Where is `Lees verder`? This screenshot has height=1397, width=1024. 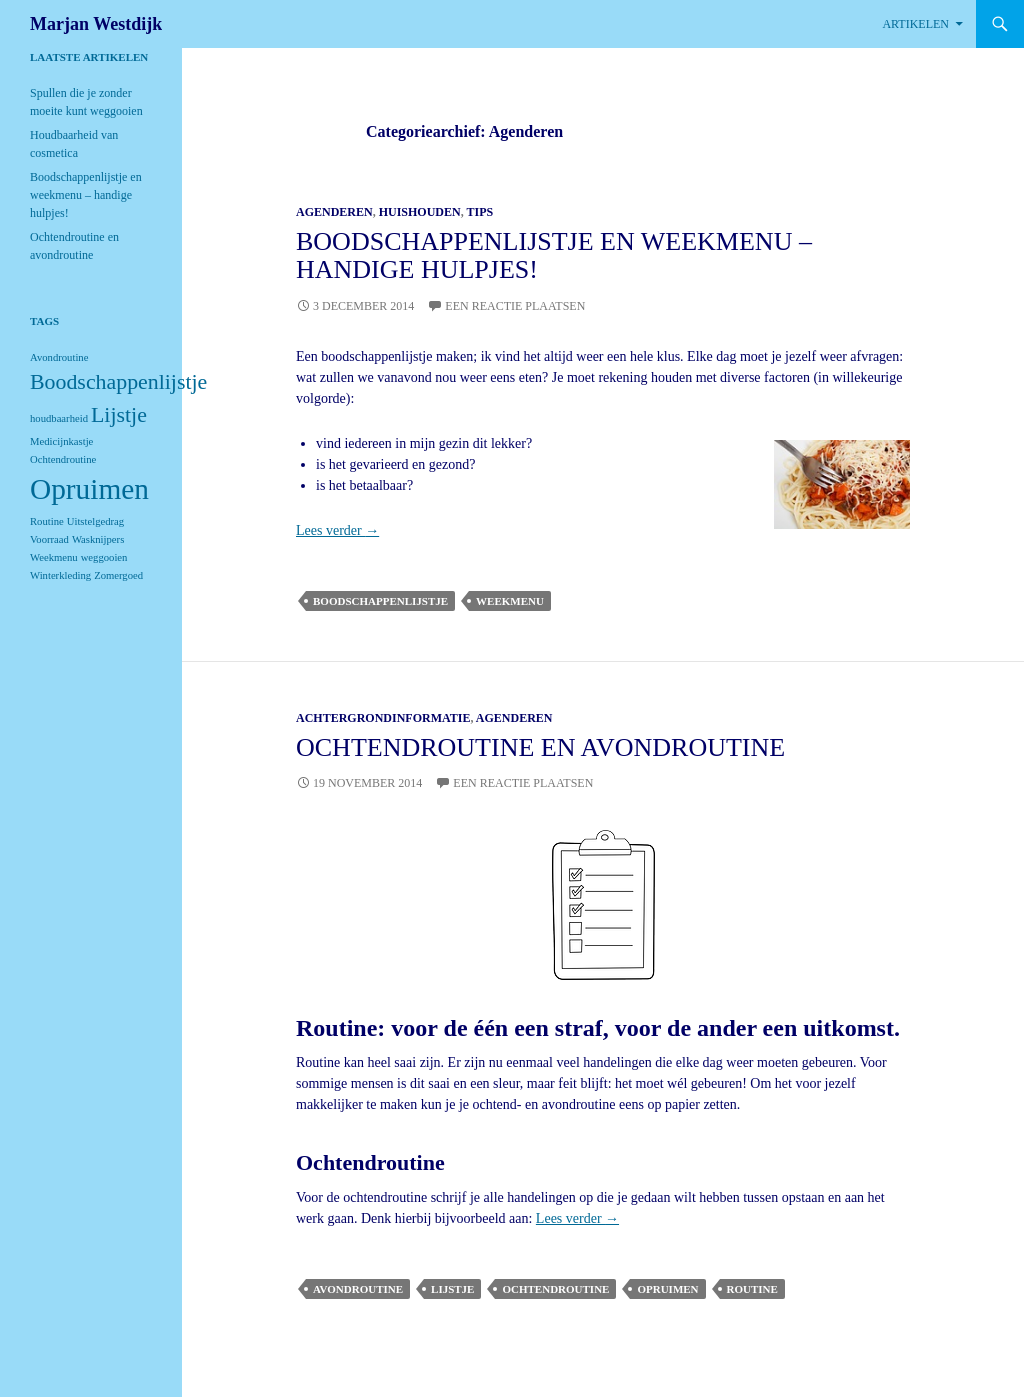 Lees verder is located at coordinates (337, 530).